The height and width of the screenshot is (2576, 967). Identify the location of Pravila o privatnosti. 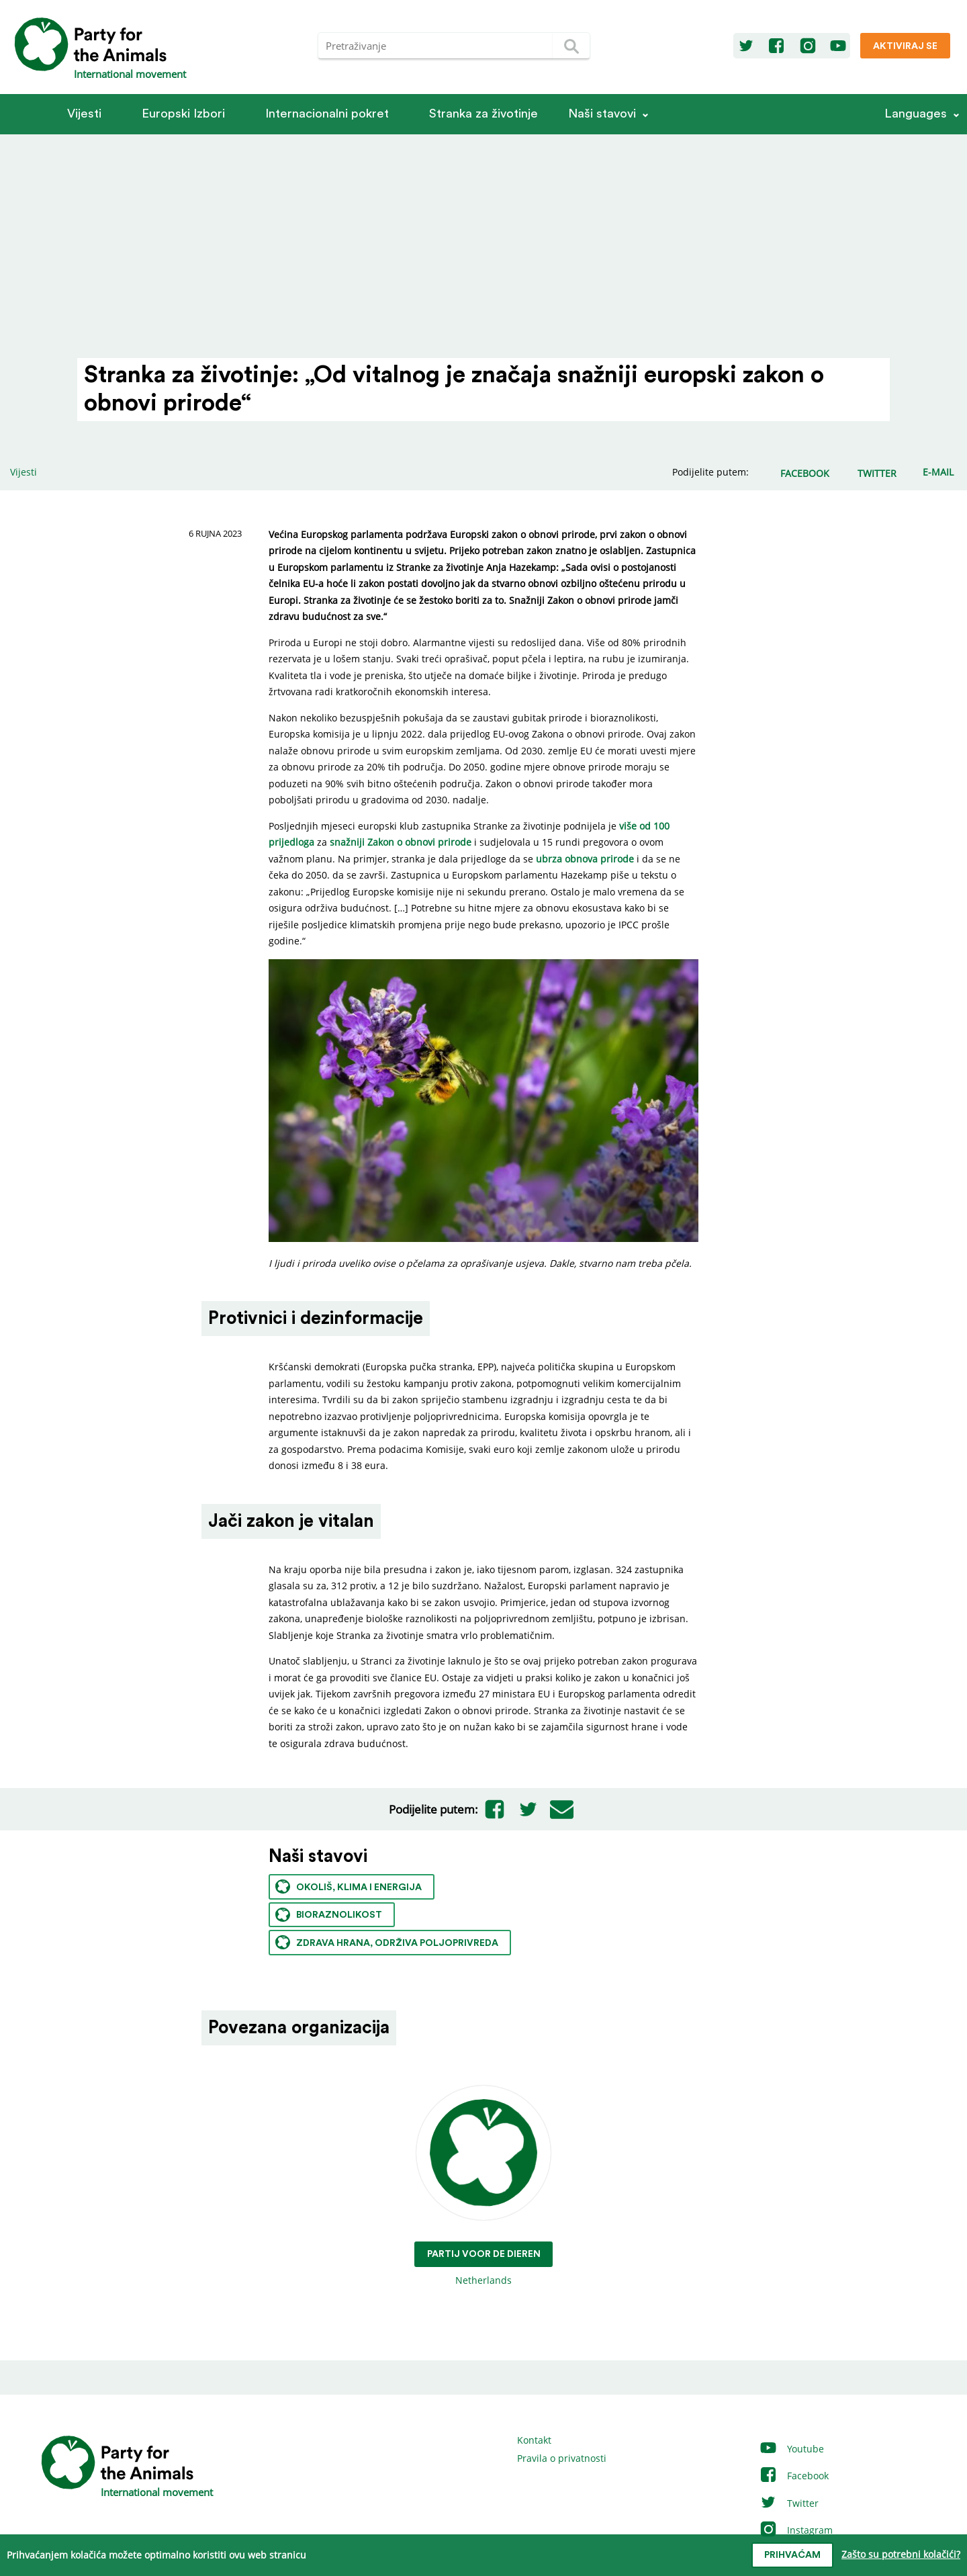
(561, 2458).